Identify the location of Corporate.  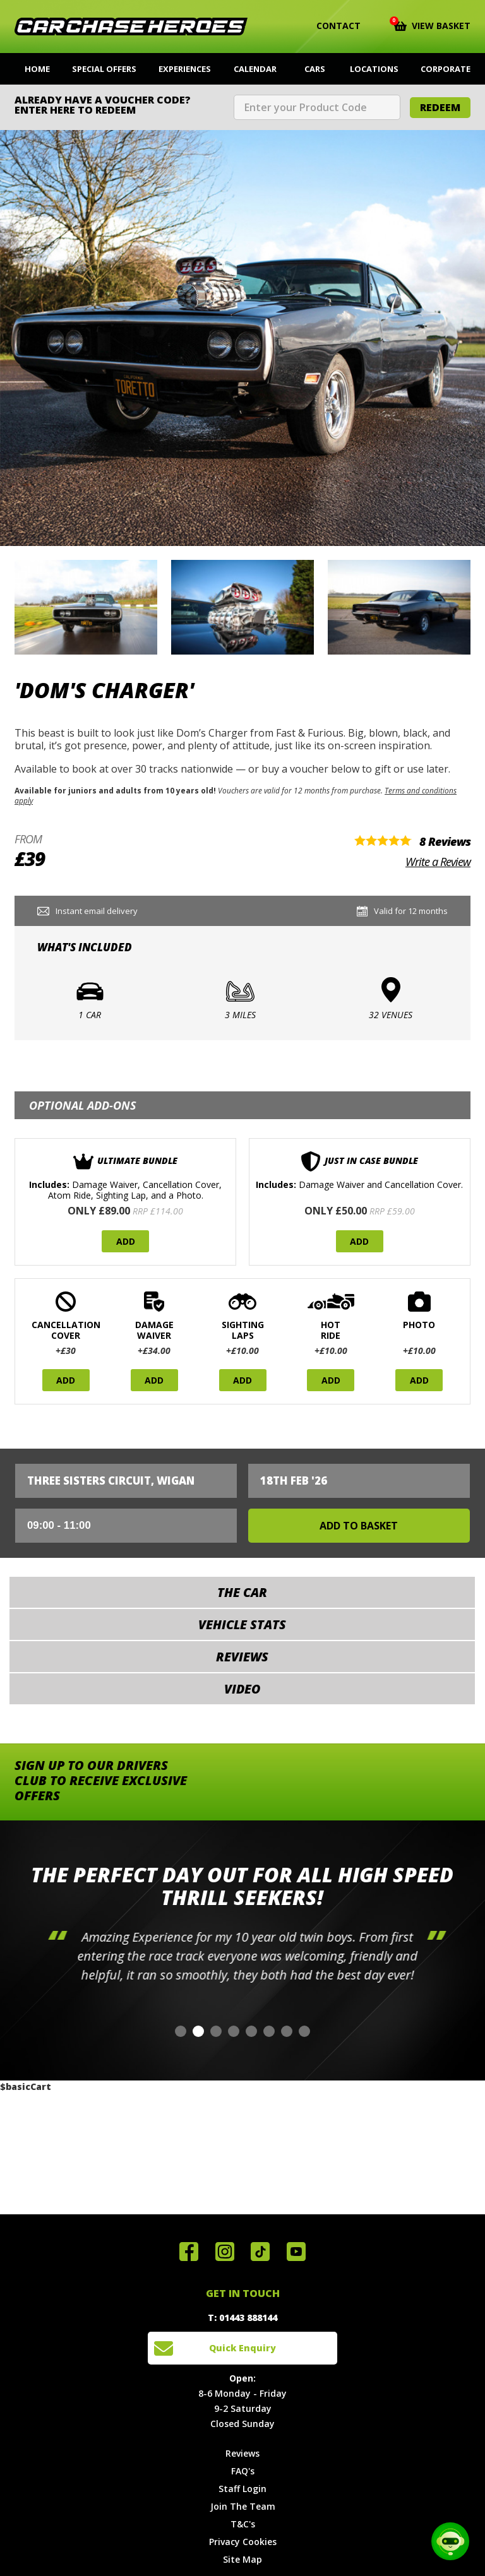
(445, 68).